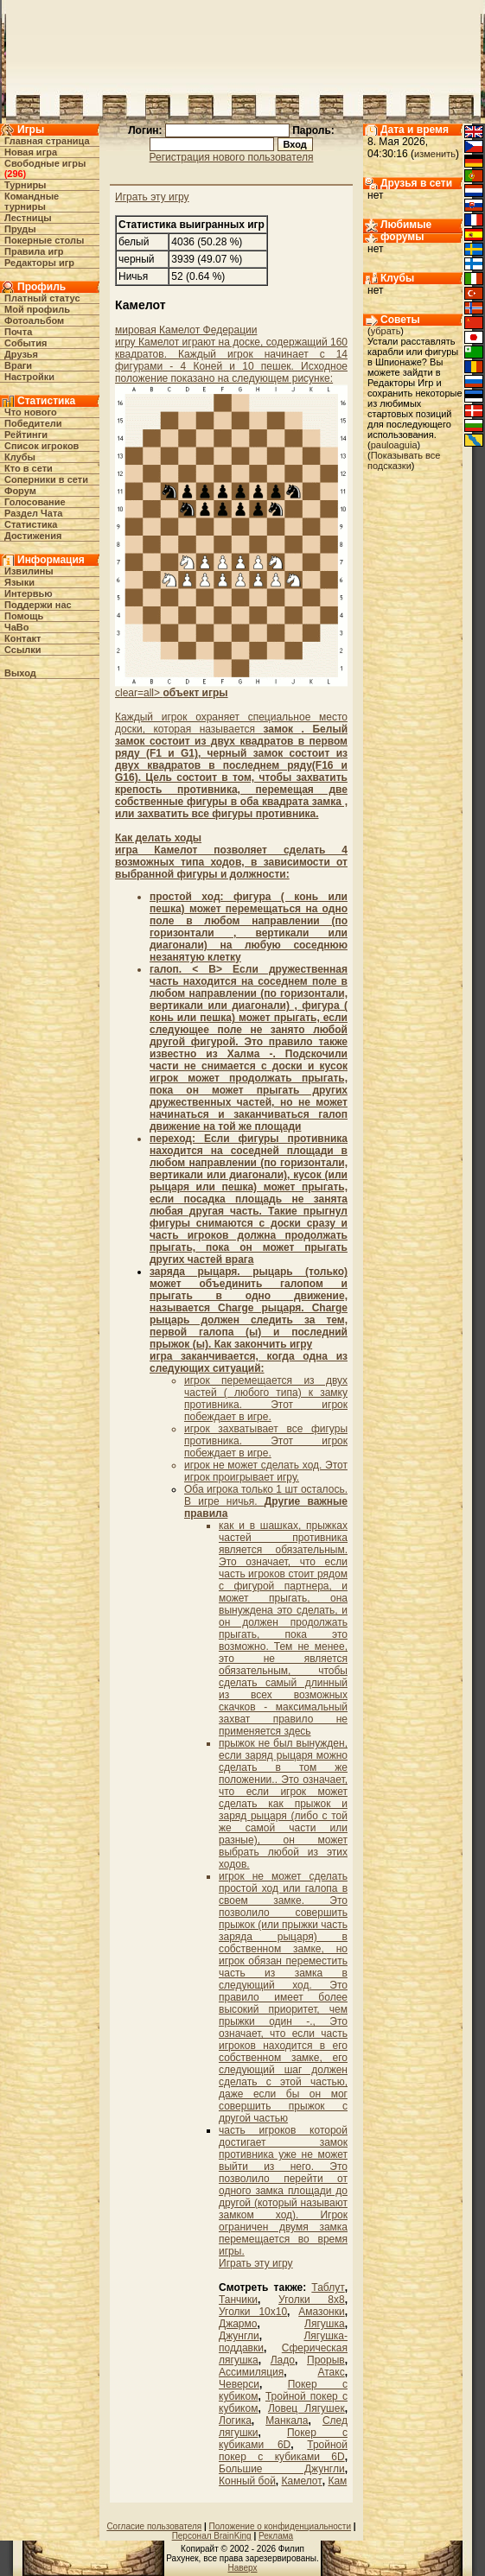  I want to click on Мой профиль, so click(37, 309).